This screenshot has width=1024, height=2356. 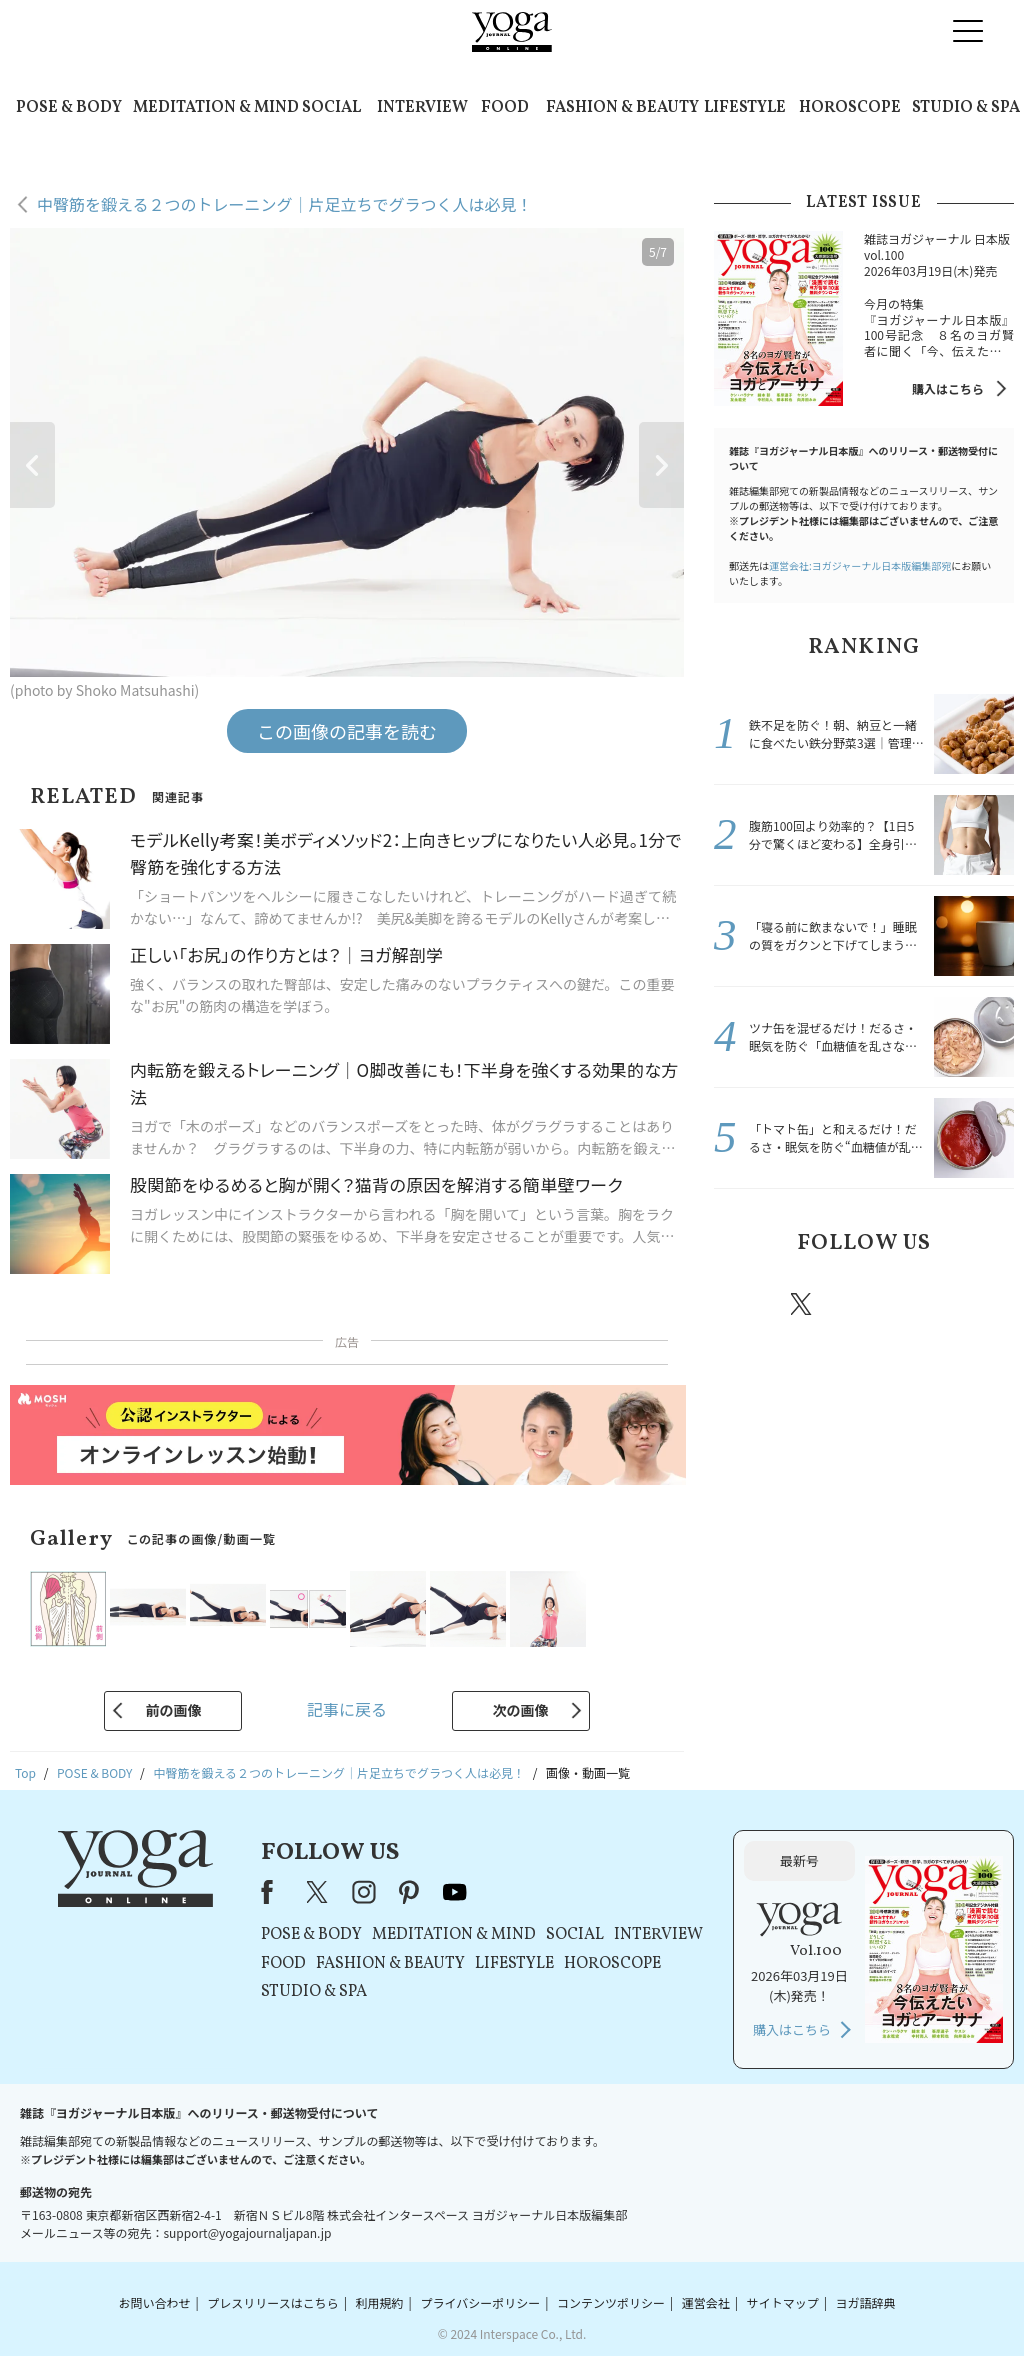 I want to click on X（旧twitter）, so click(x=803, y=1304).